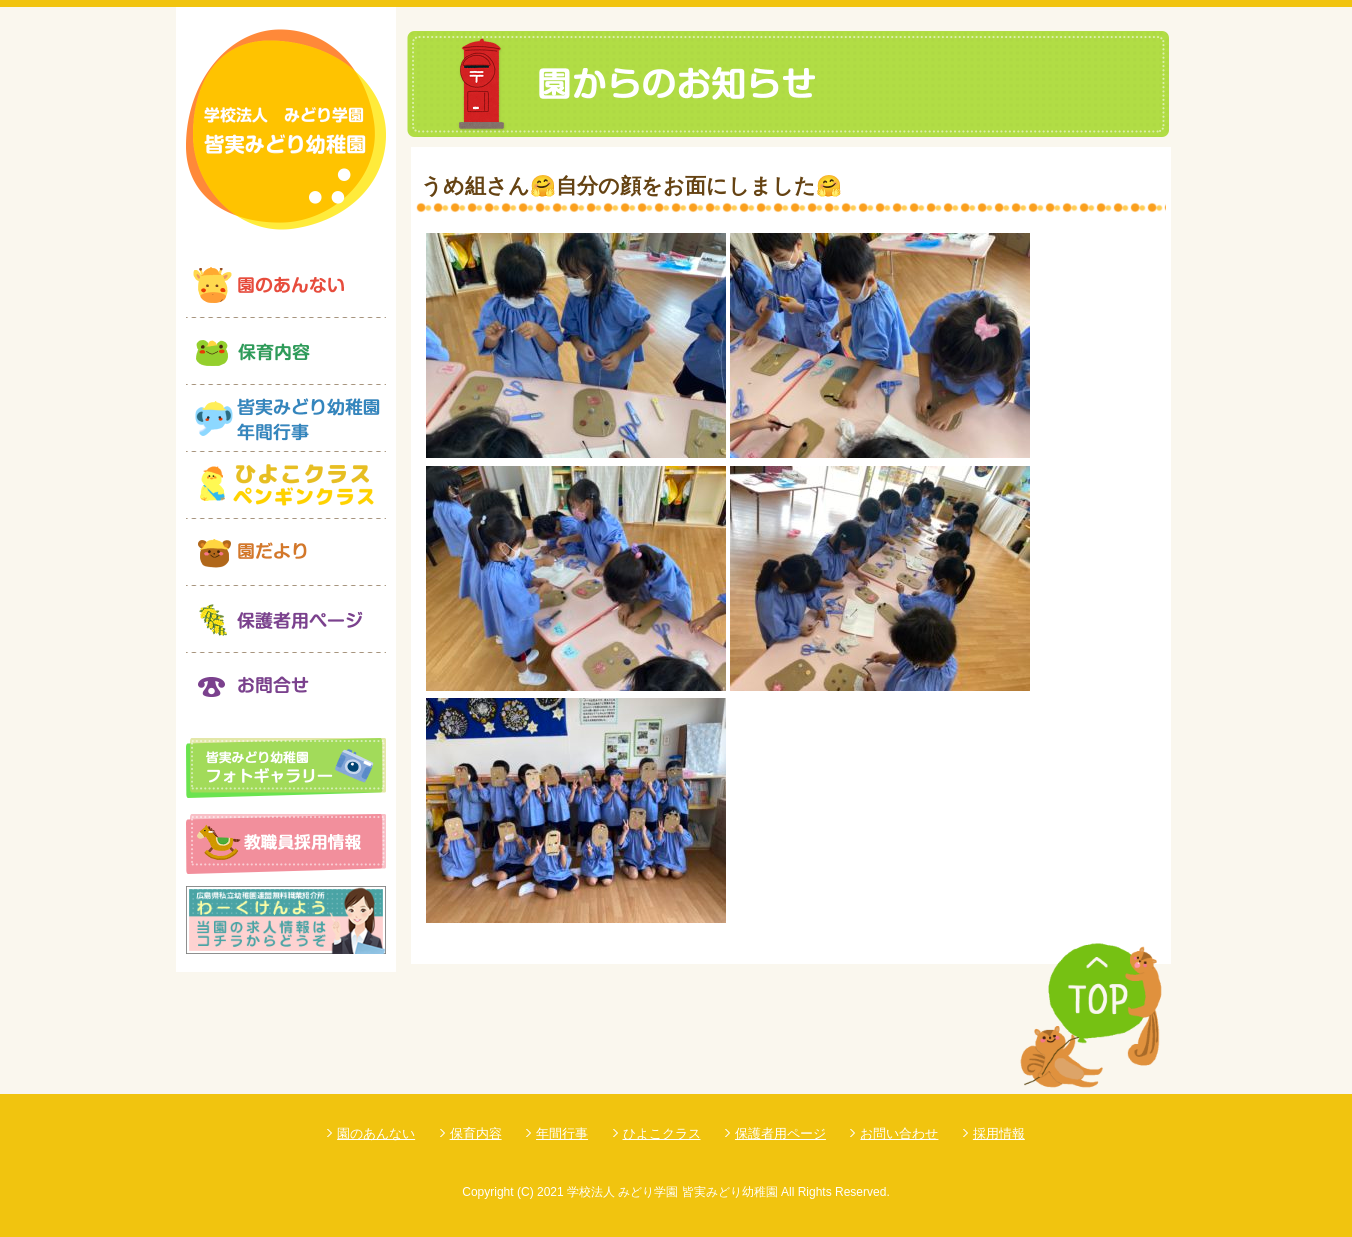  I want to click on ひよこクラス, so click(662, 1133).